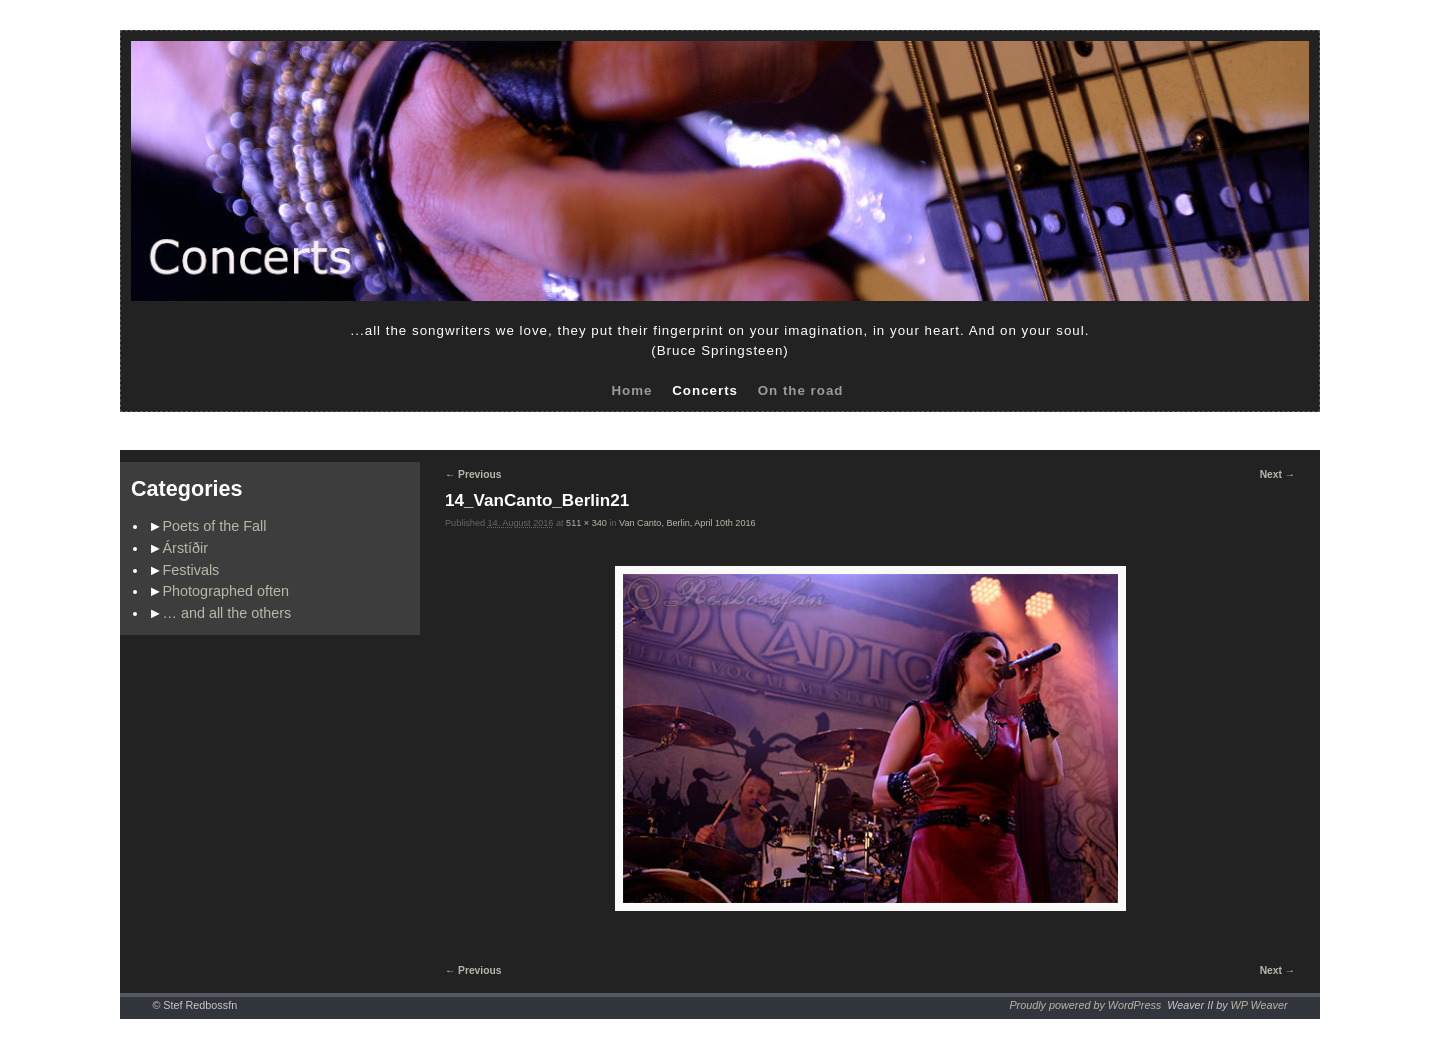 Image resolution: width=1440 pixels, height=1049 pixels. What do you see at coordinates (226, 591) in the screenshot?
I see `Photographed often` at bounding box center [226, 591].